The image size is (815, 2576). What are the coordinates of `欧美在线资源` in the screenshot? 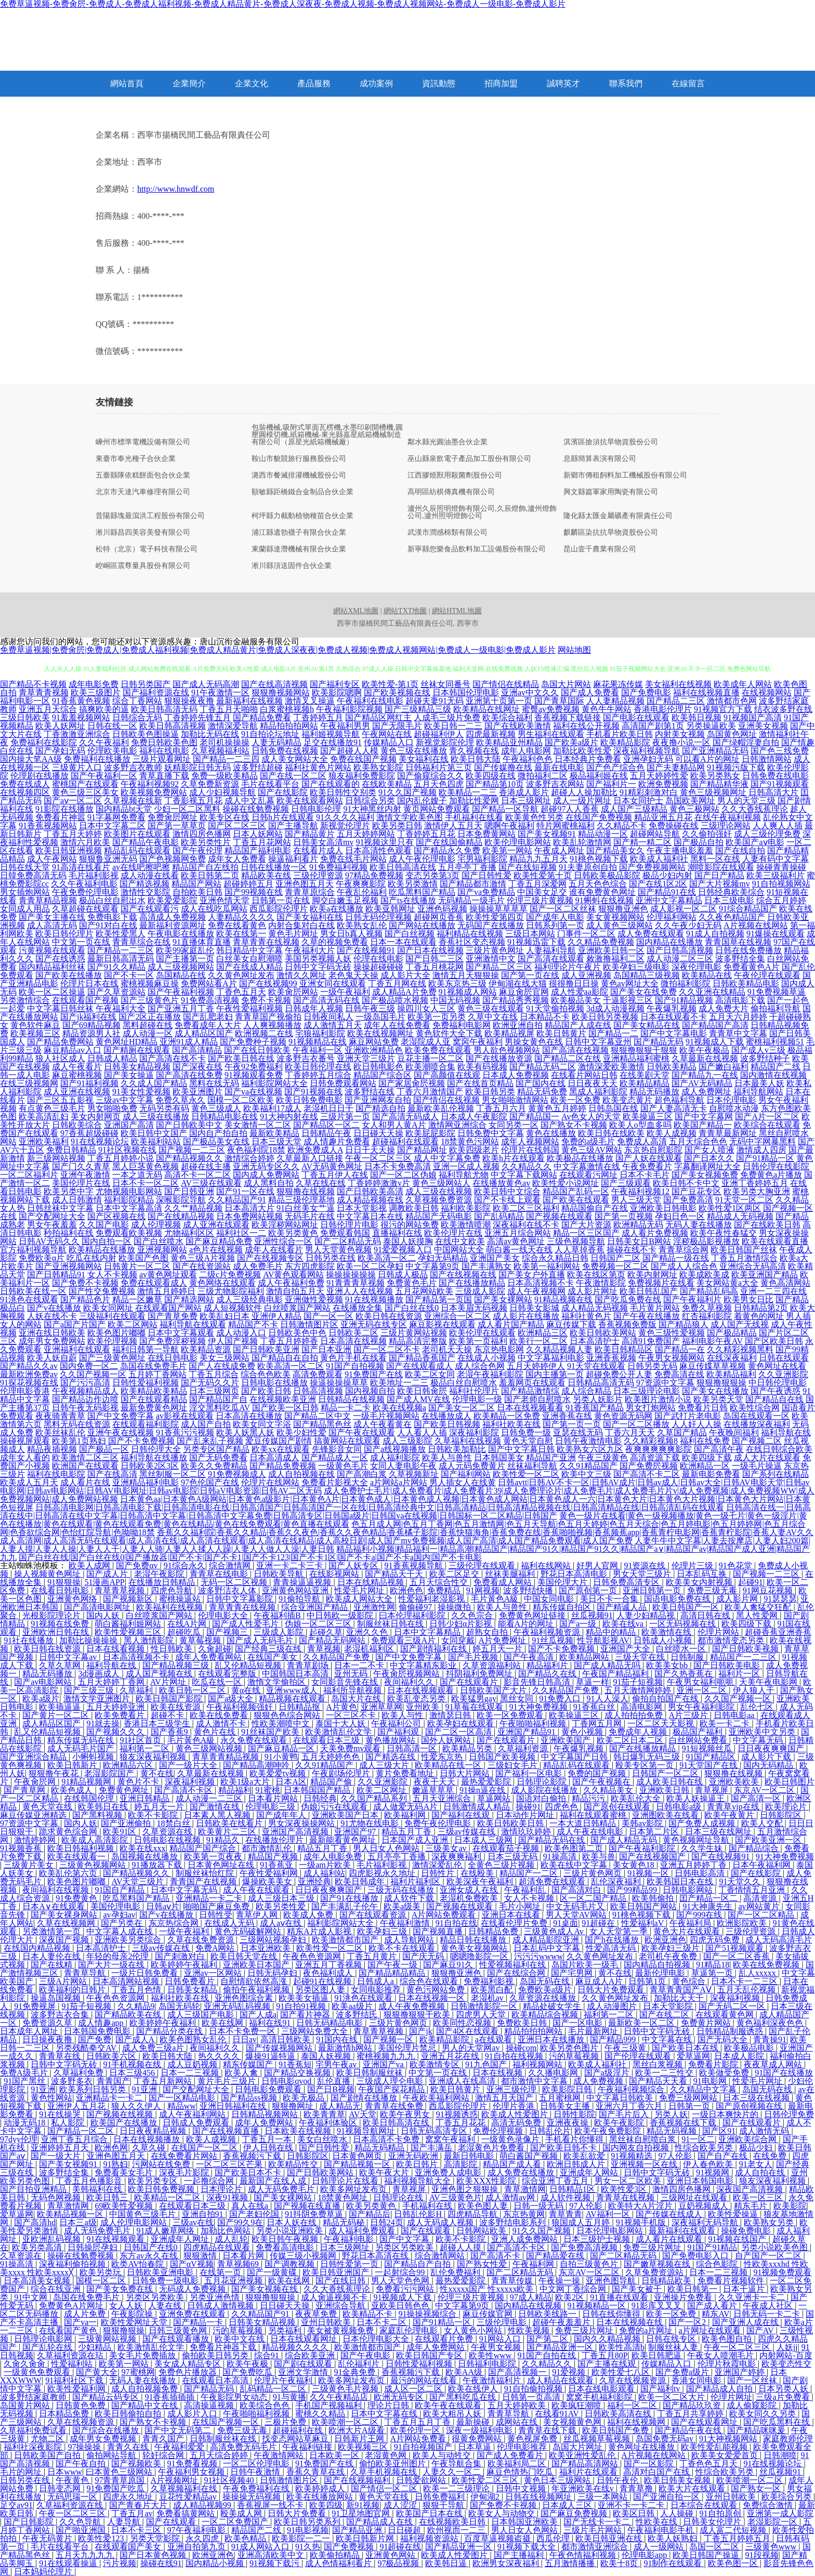 It's located at (177, 1706).